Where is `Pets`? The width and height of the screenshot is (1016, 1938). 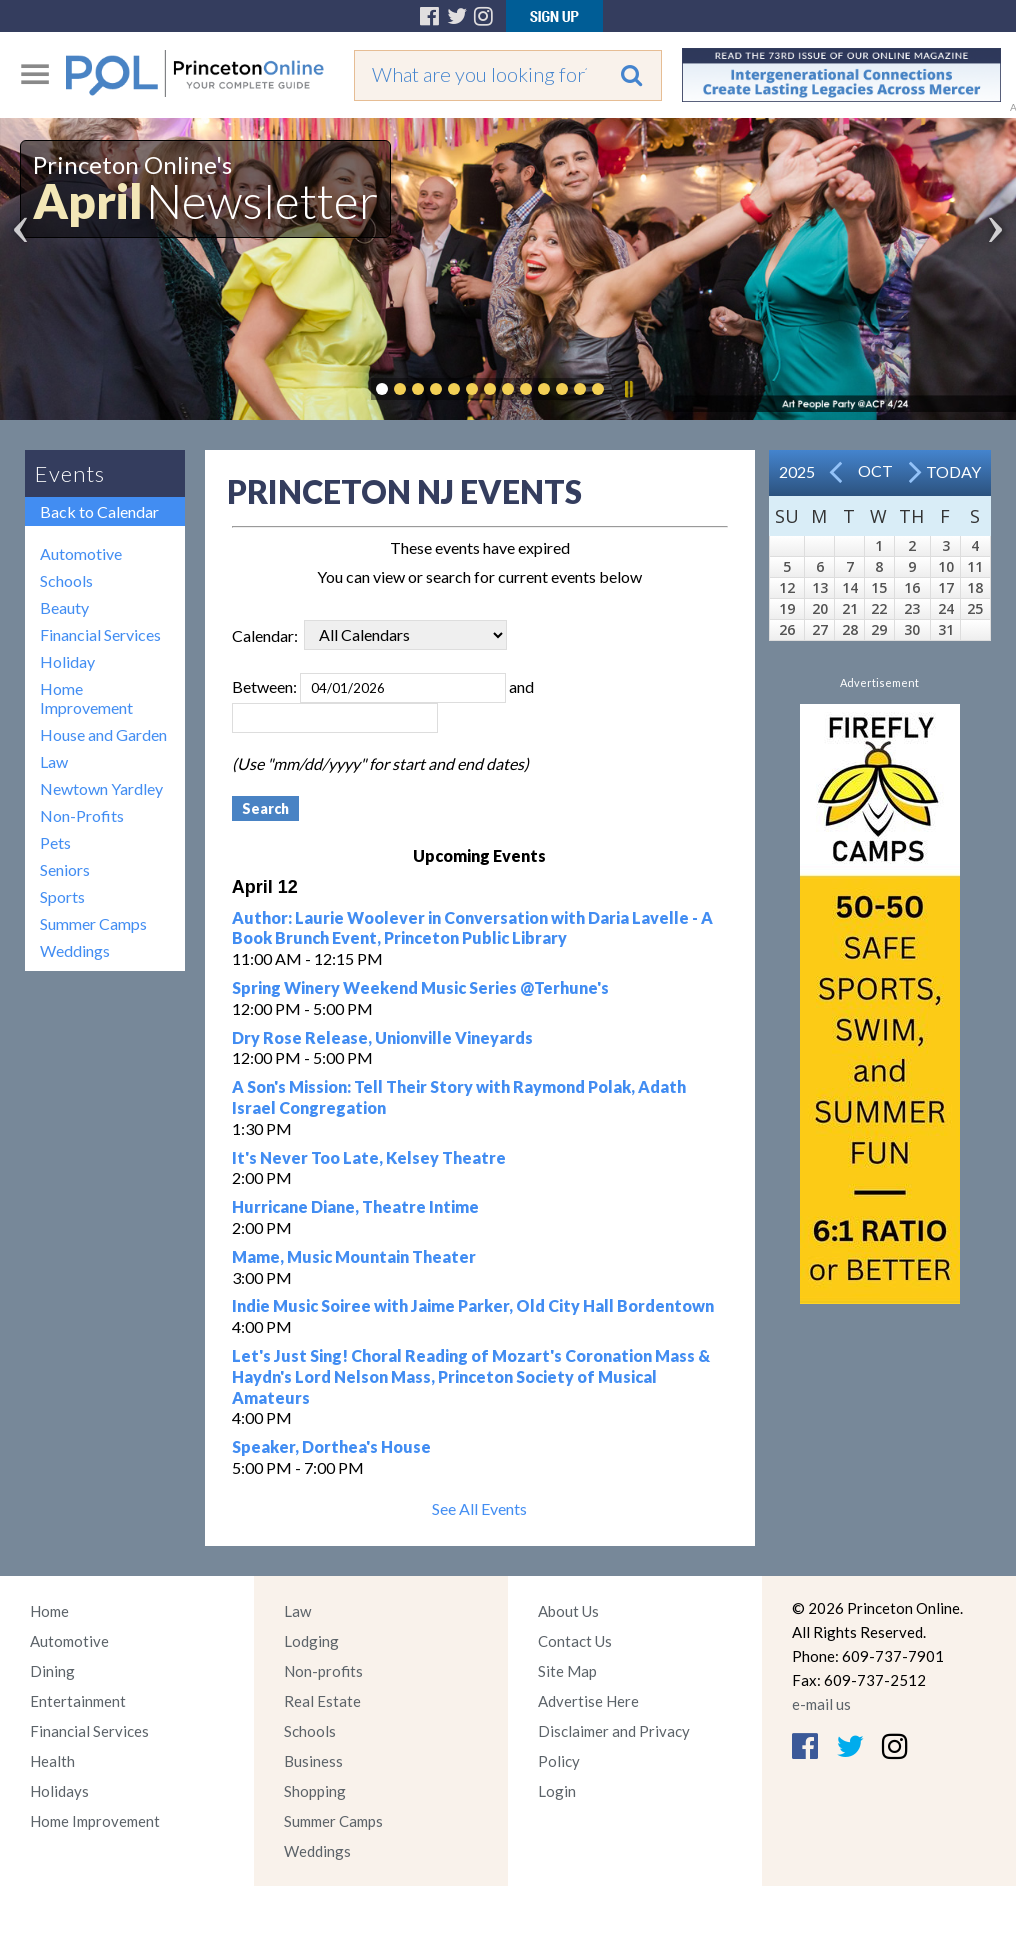 Pets is located at coordinates (55, 842).